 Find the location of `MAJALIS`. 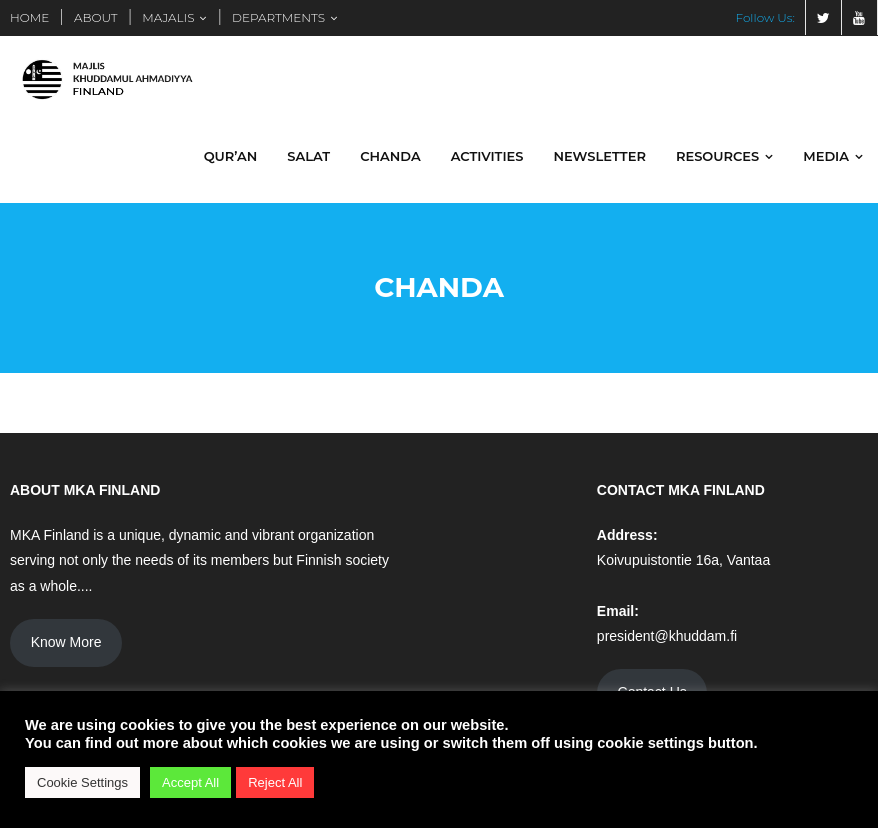

MAJALIS is located at coordinates (168, 17).